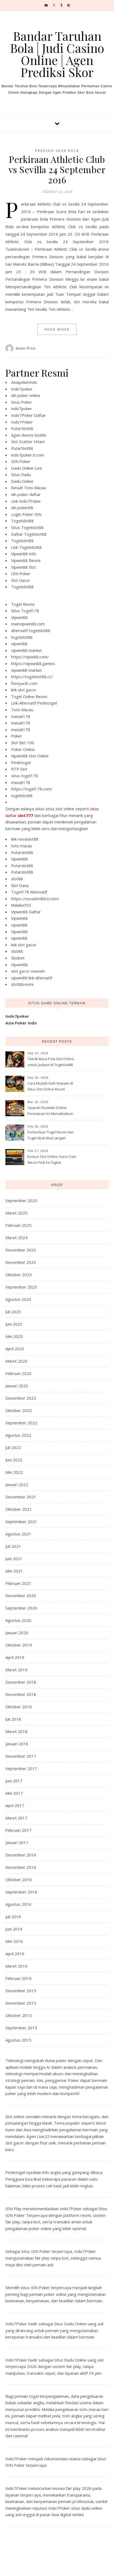 The image size is (114, 2576). I want to click on April 2023, so click(14, 1348).